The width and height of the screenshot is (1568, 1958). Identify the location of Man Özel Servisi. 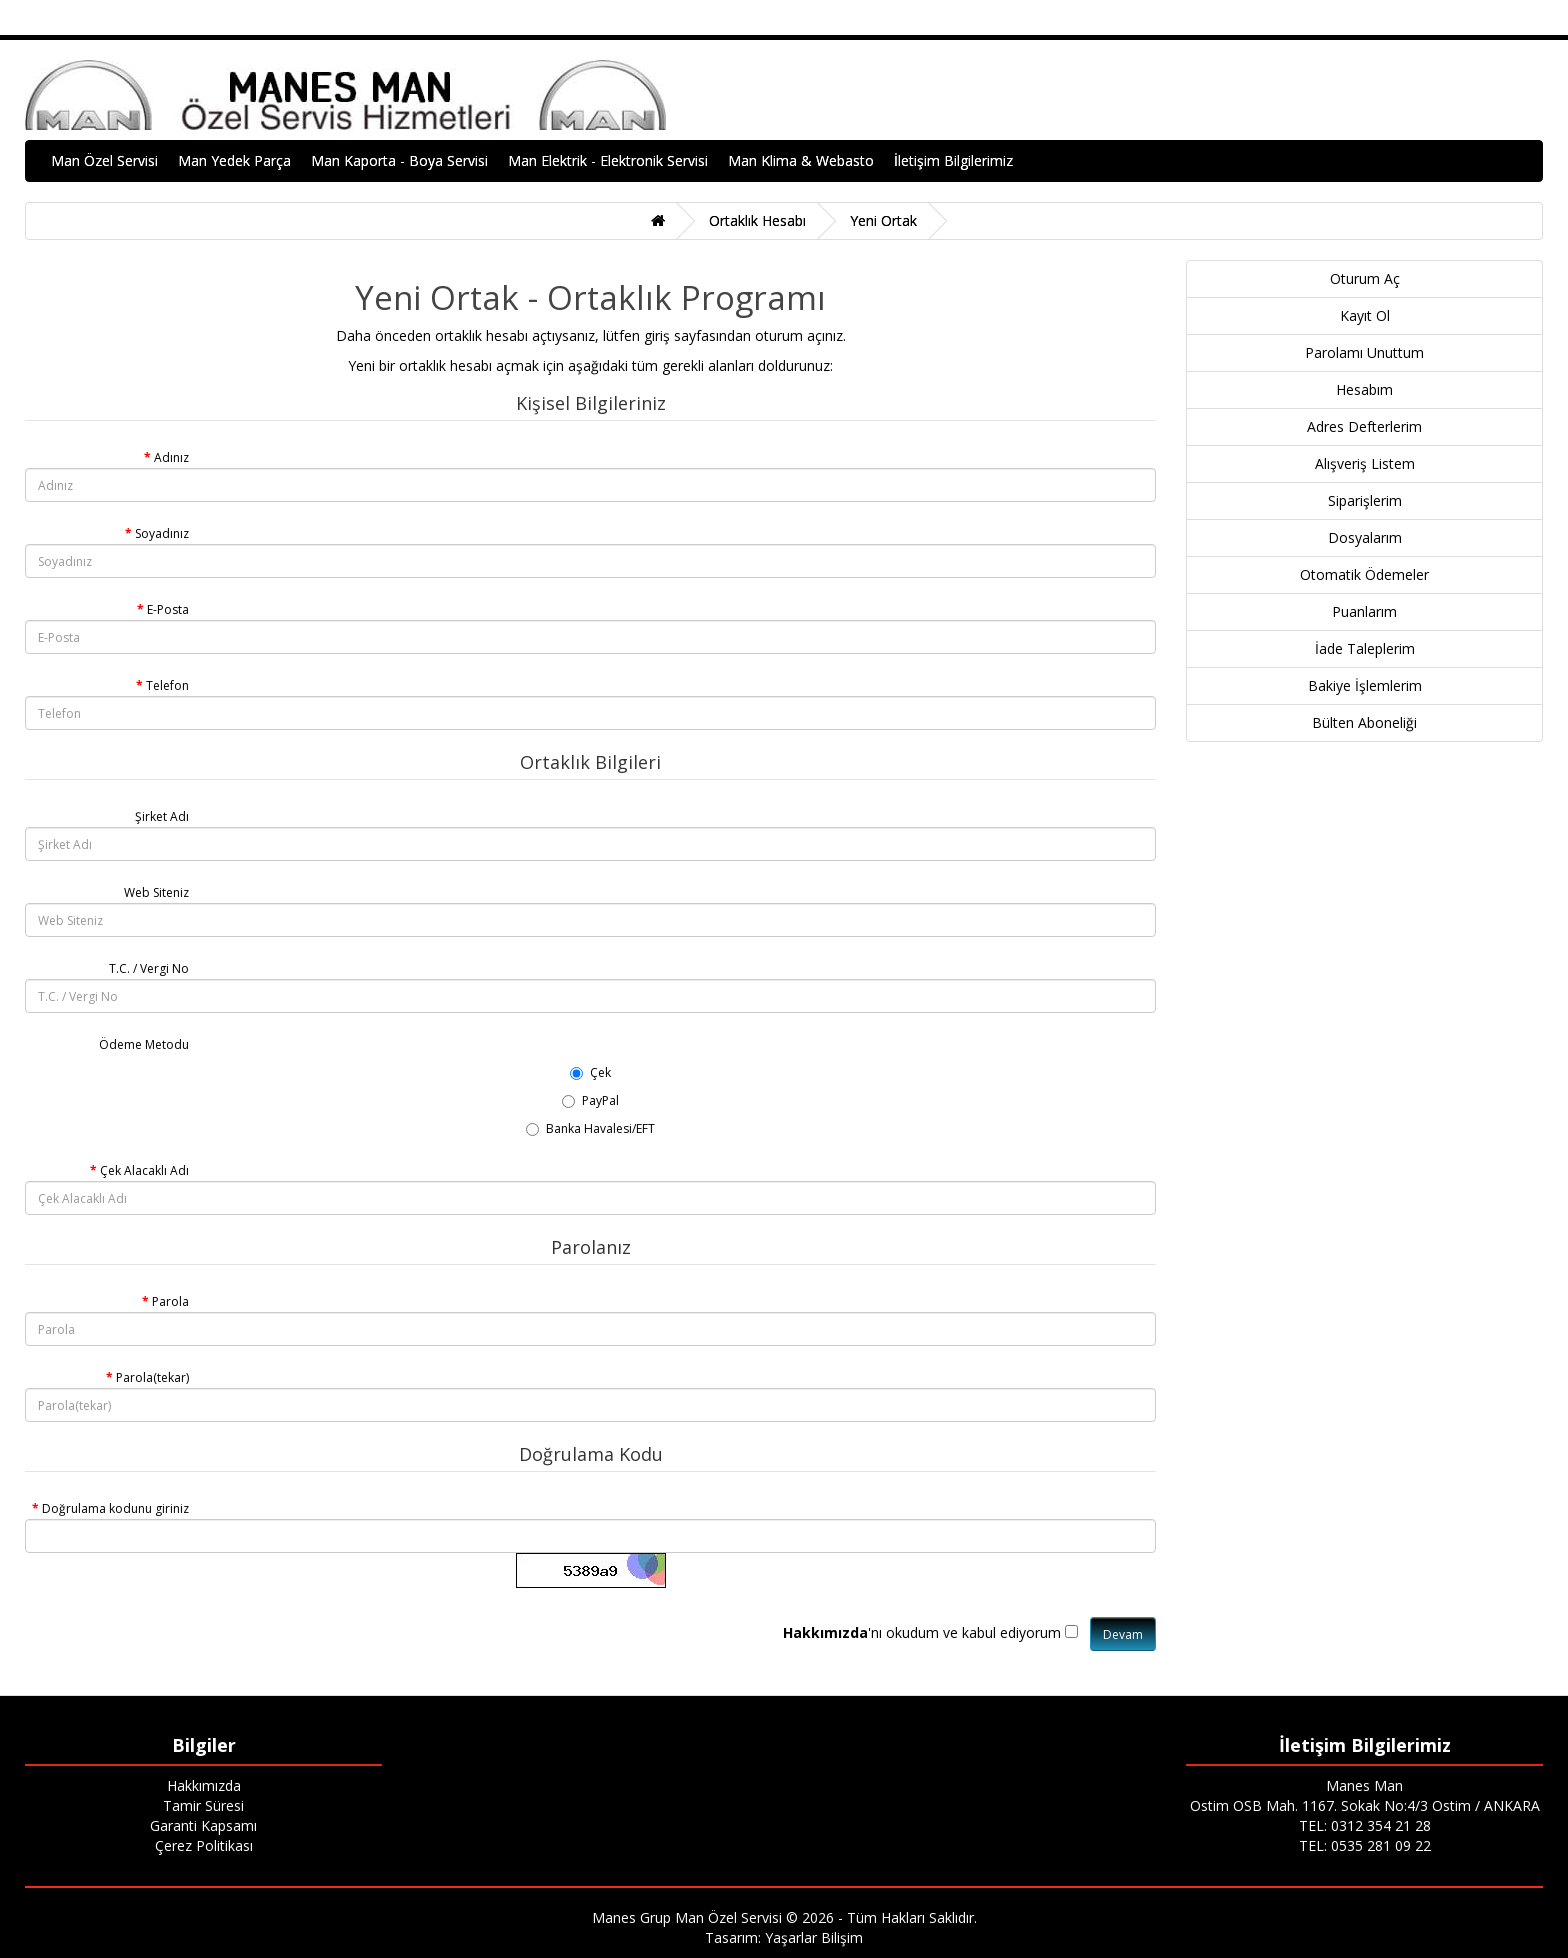
(104, 160).